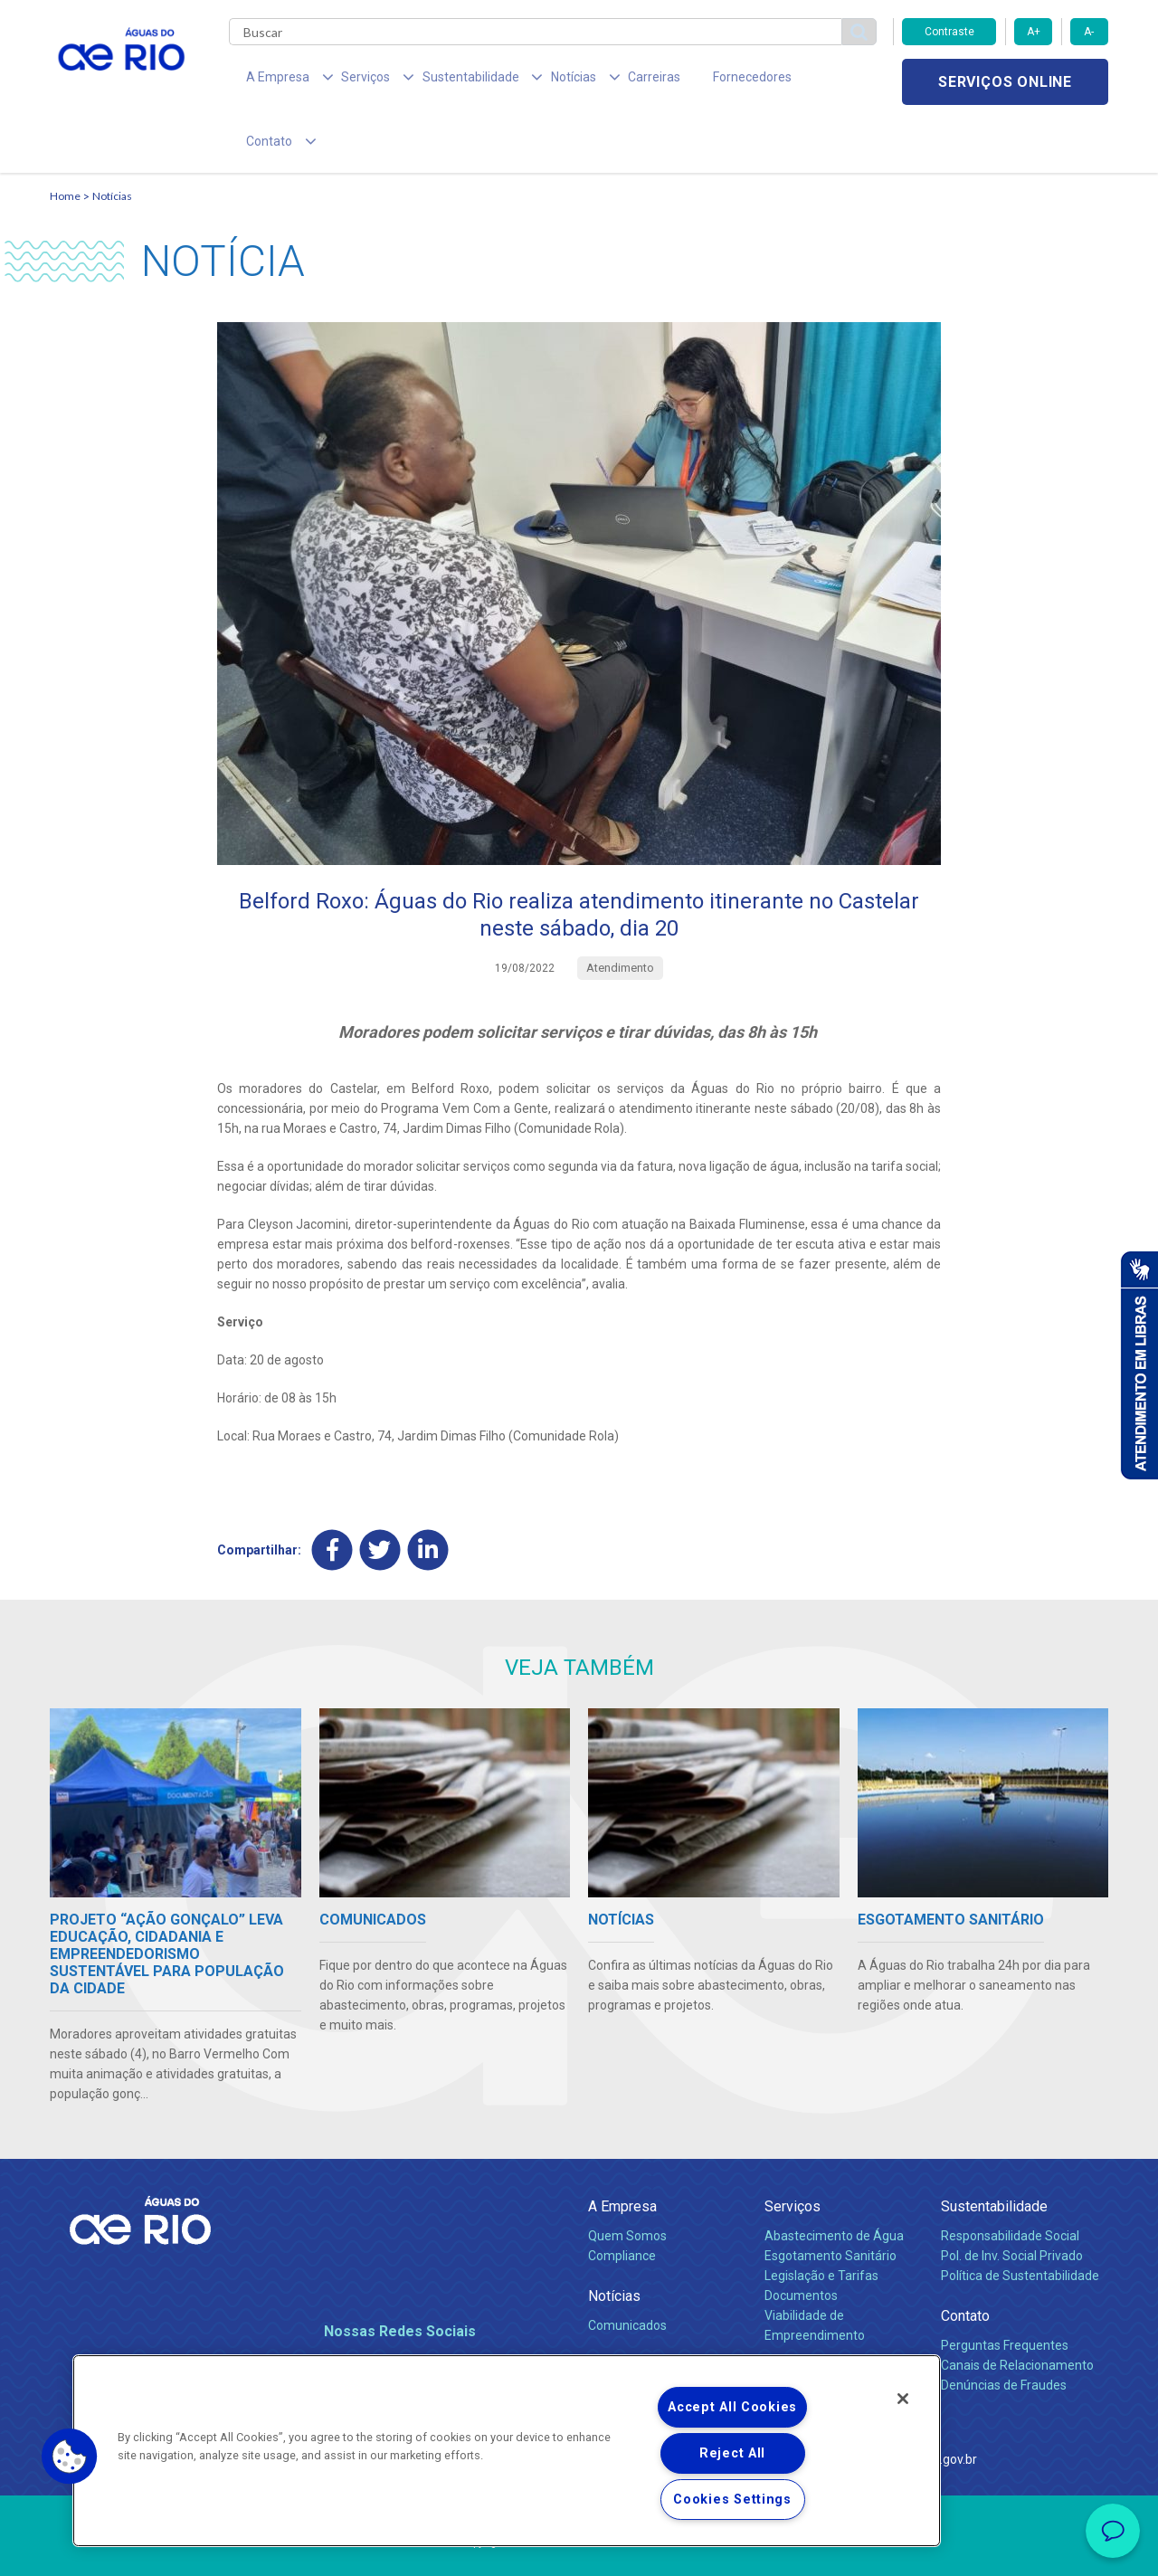 This screenshot has height=2576, width=1158. What do you see at coordinates (600, 81) in the screenshot?
I see `Carreiras` at bounding box center [600, 81].